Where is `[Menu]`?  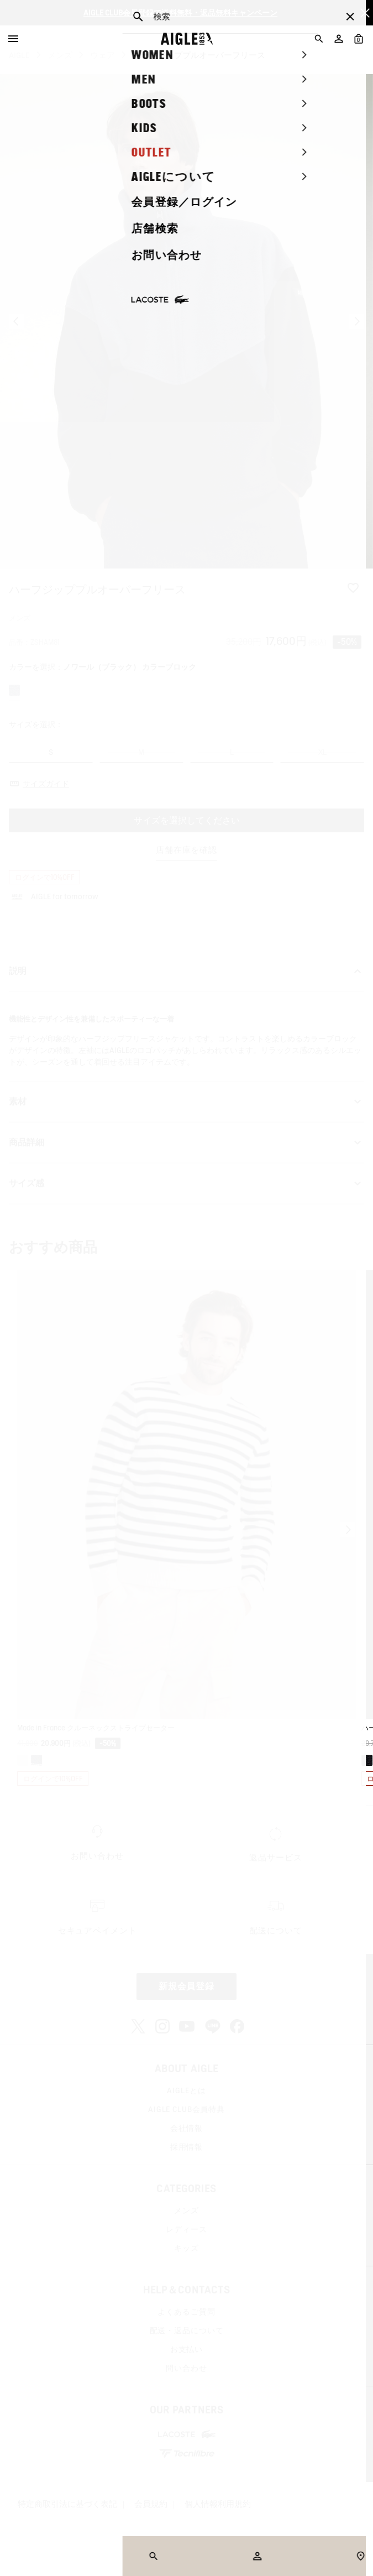 [Menu] is located at coordinates (13, 38).